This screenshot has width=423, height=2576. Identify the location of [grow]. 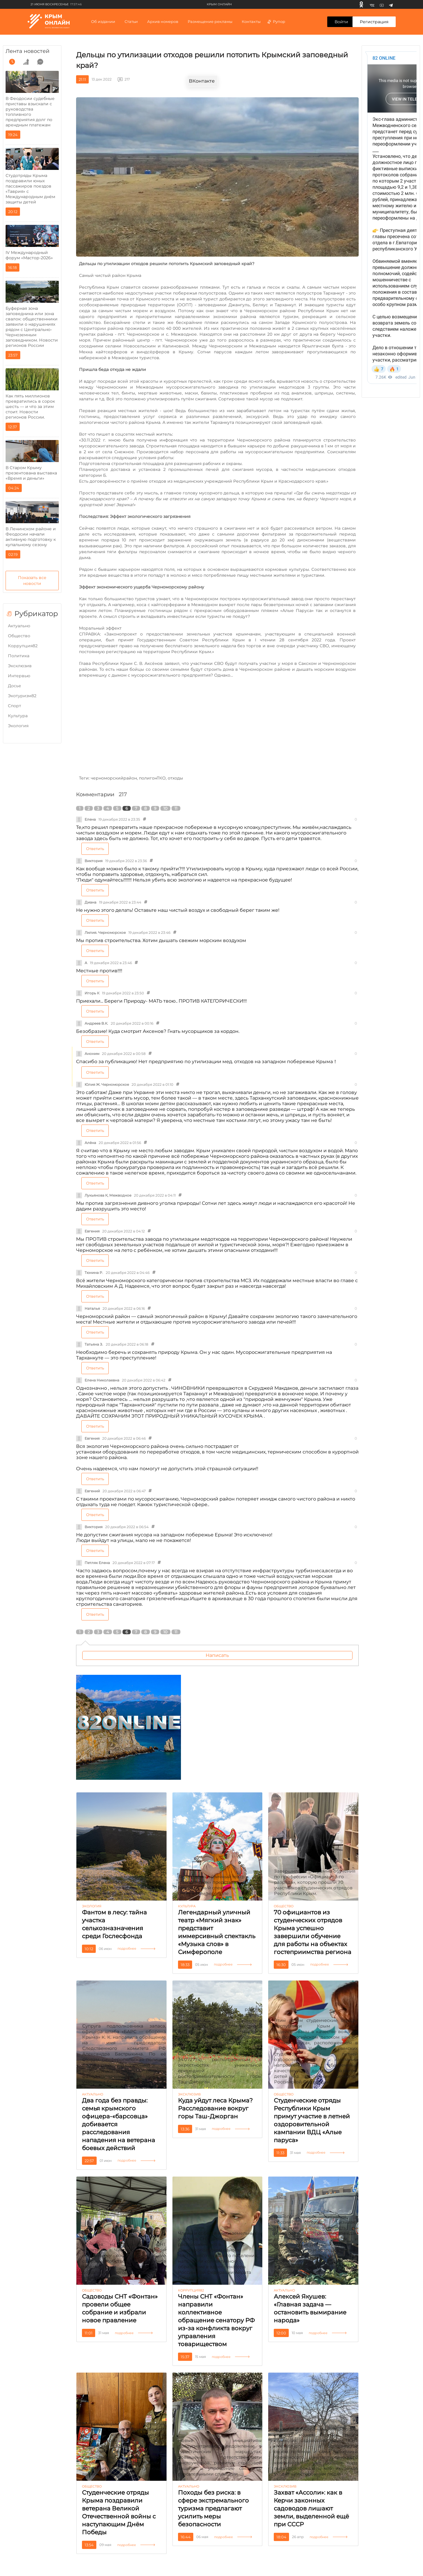
(26, 62).